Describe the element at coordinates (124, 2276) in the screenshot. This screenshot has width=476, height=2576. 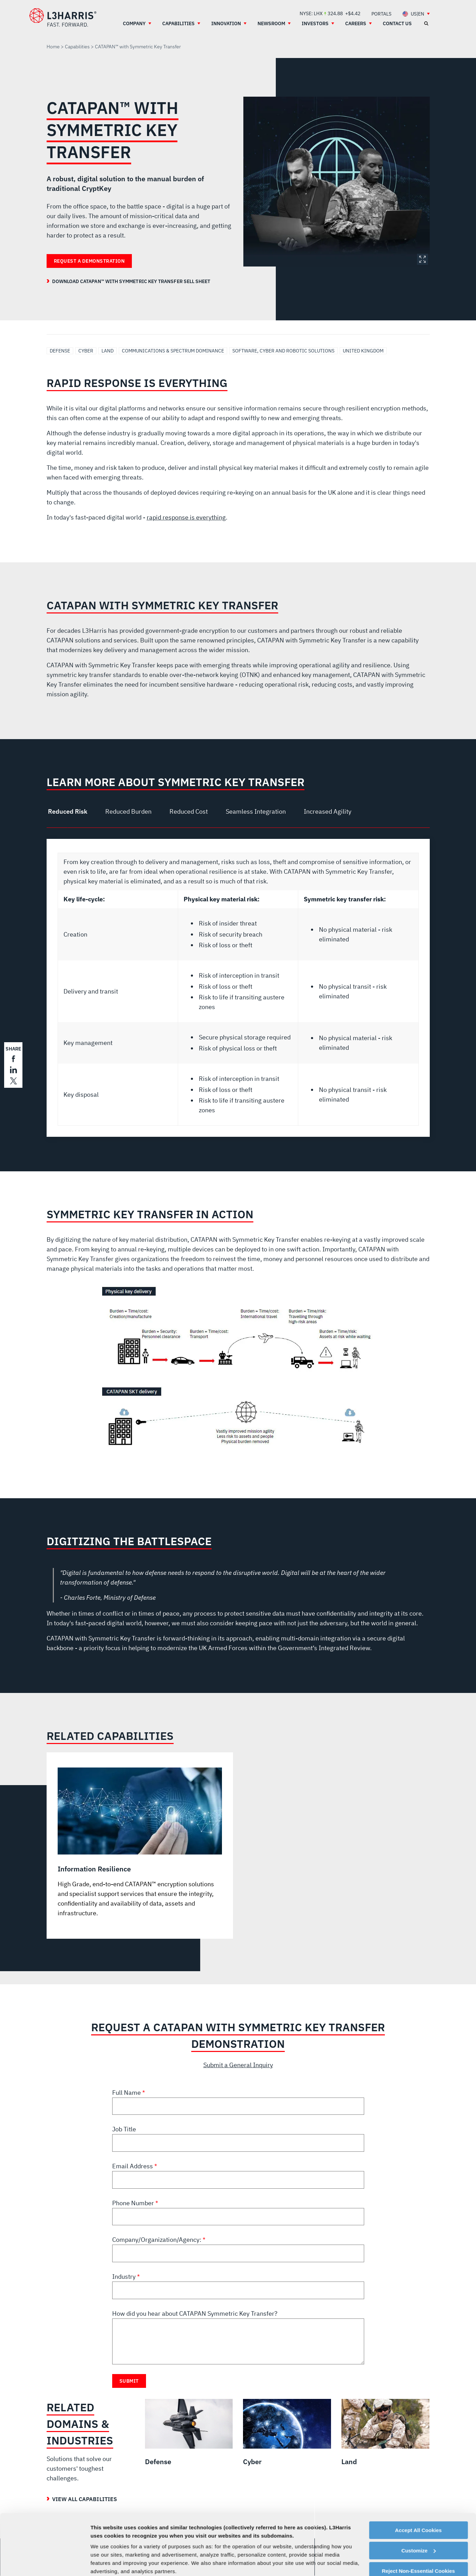
I see `Industry` at that location.